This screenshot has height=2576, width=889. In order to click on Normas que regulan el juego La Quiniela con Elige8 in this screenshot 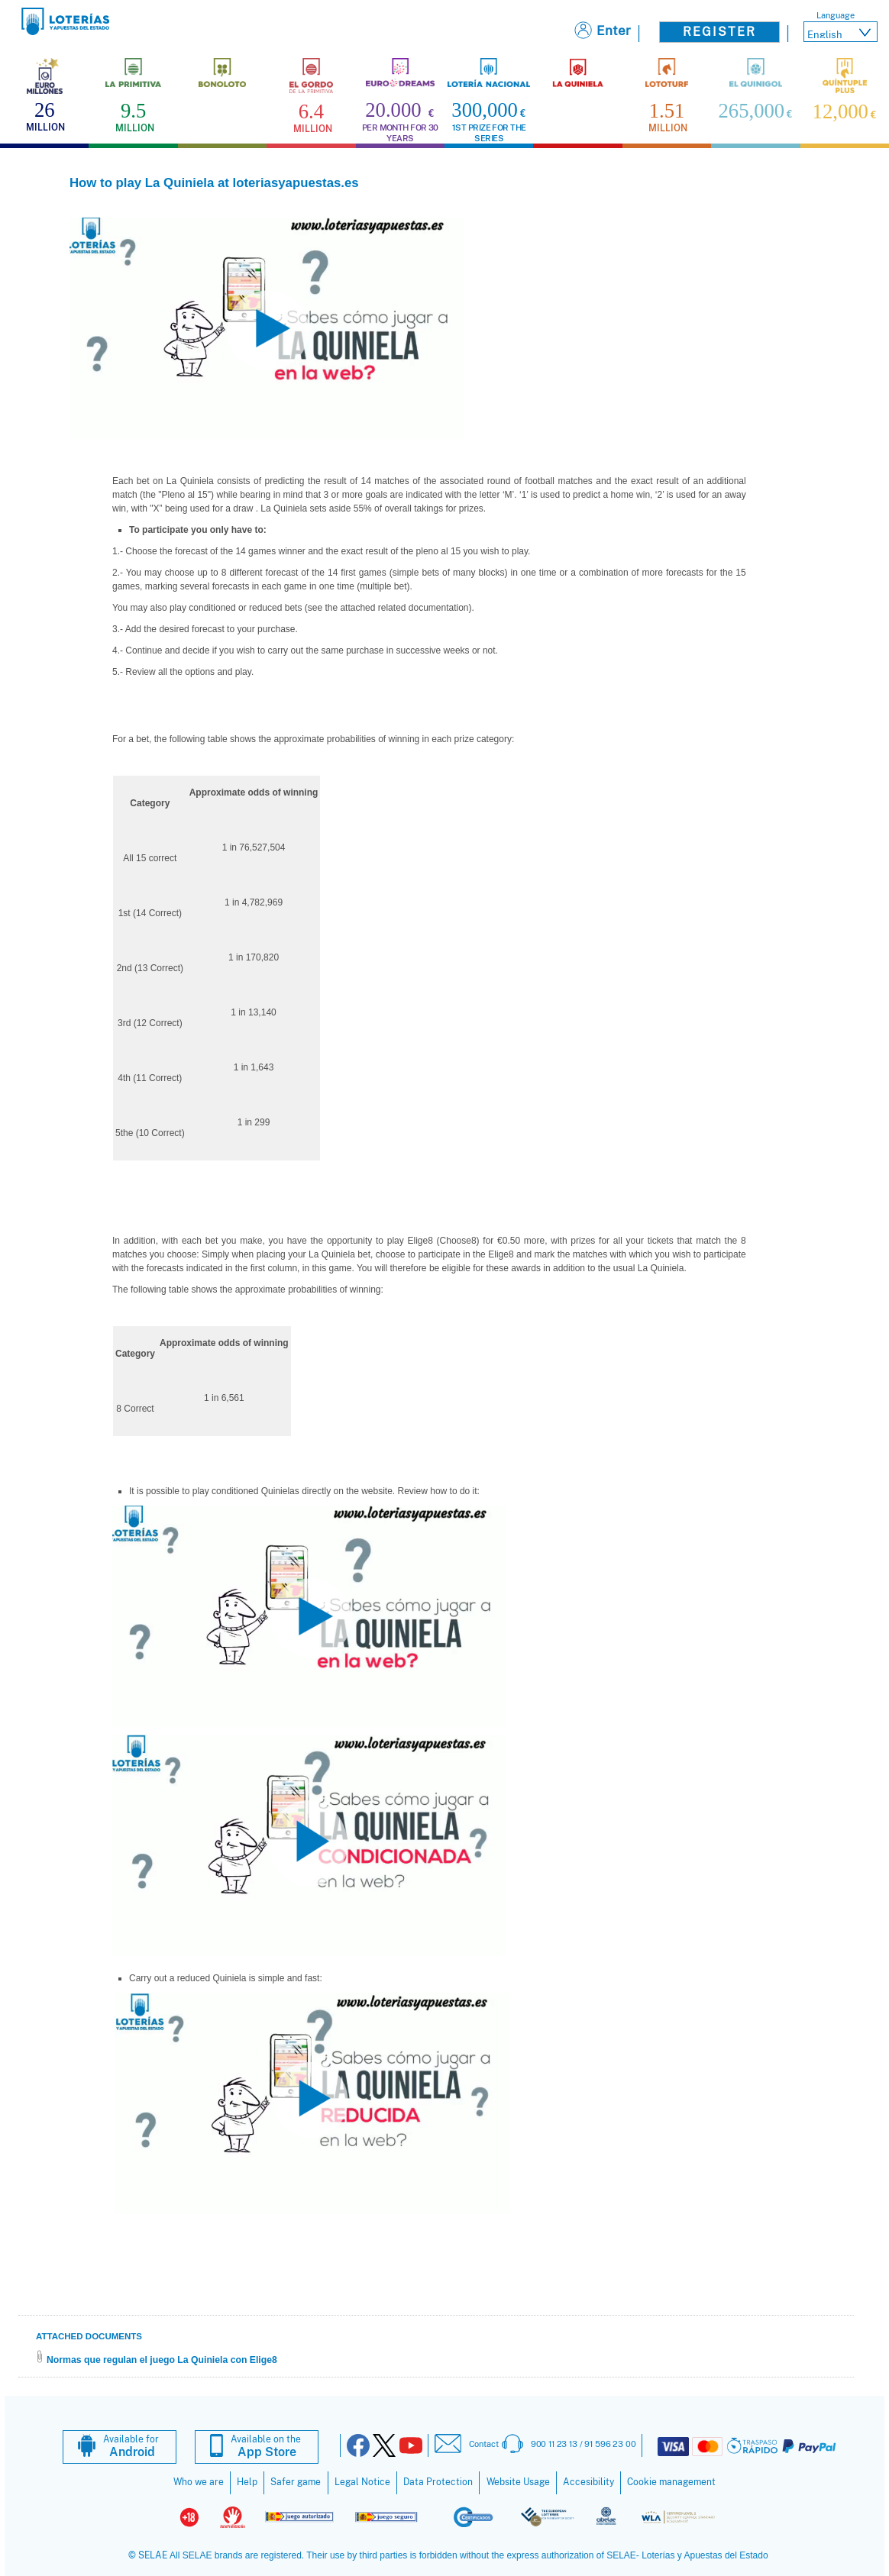, I will do `click(162, 2360)`.